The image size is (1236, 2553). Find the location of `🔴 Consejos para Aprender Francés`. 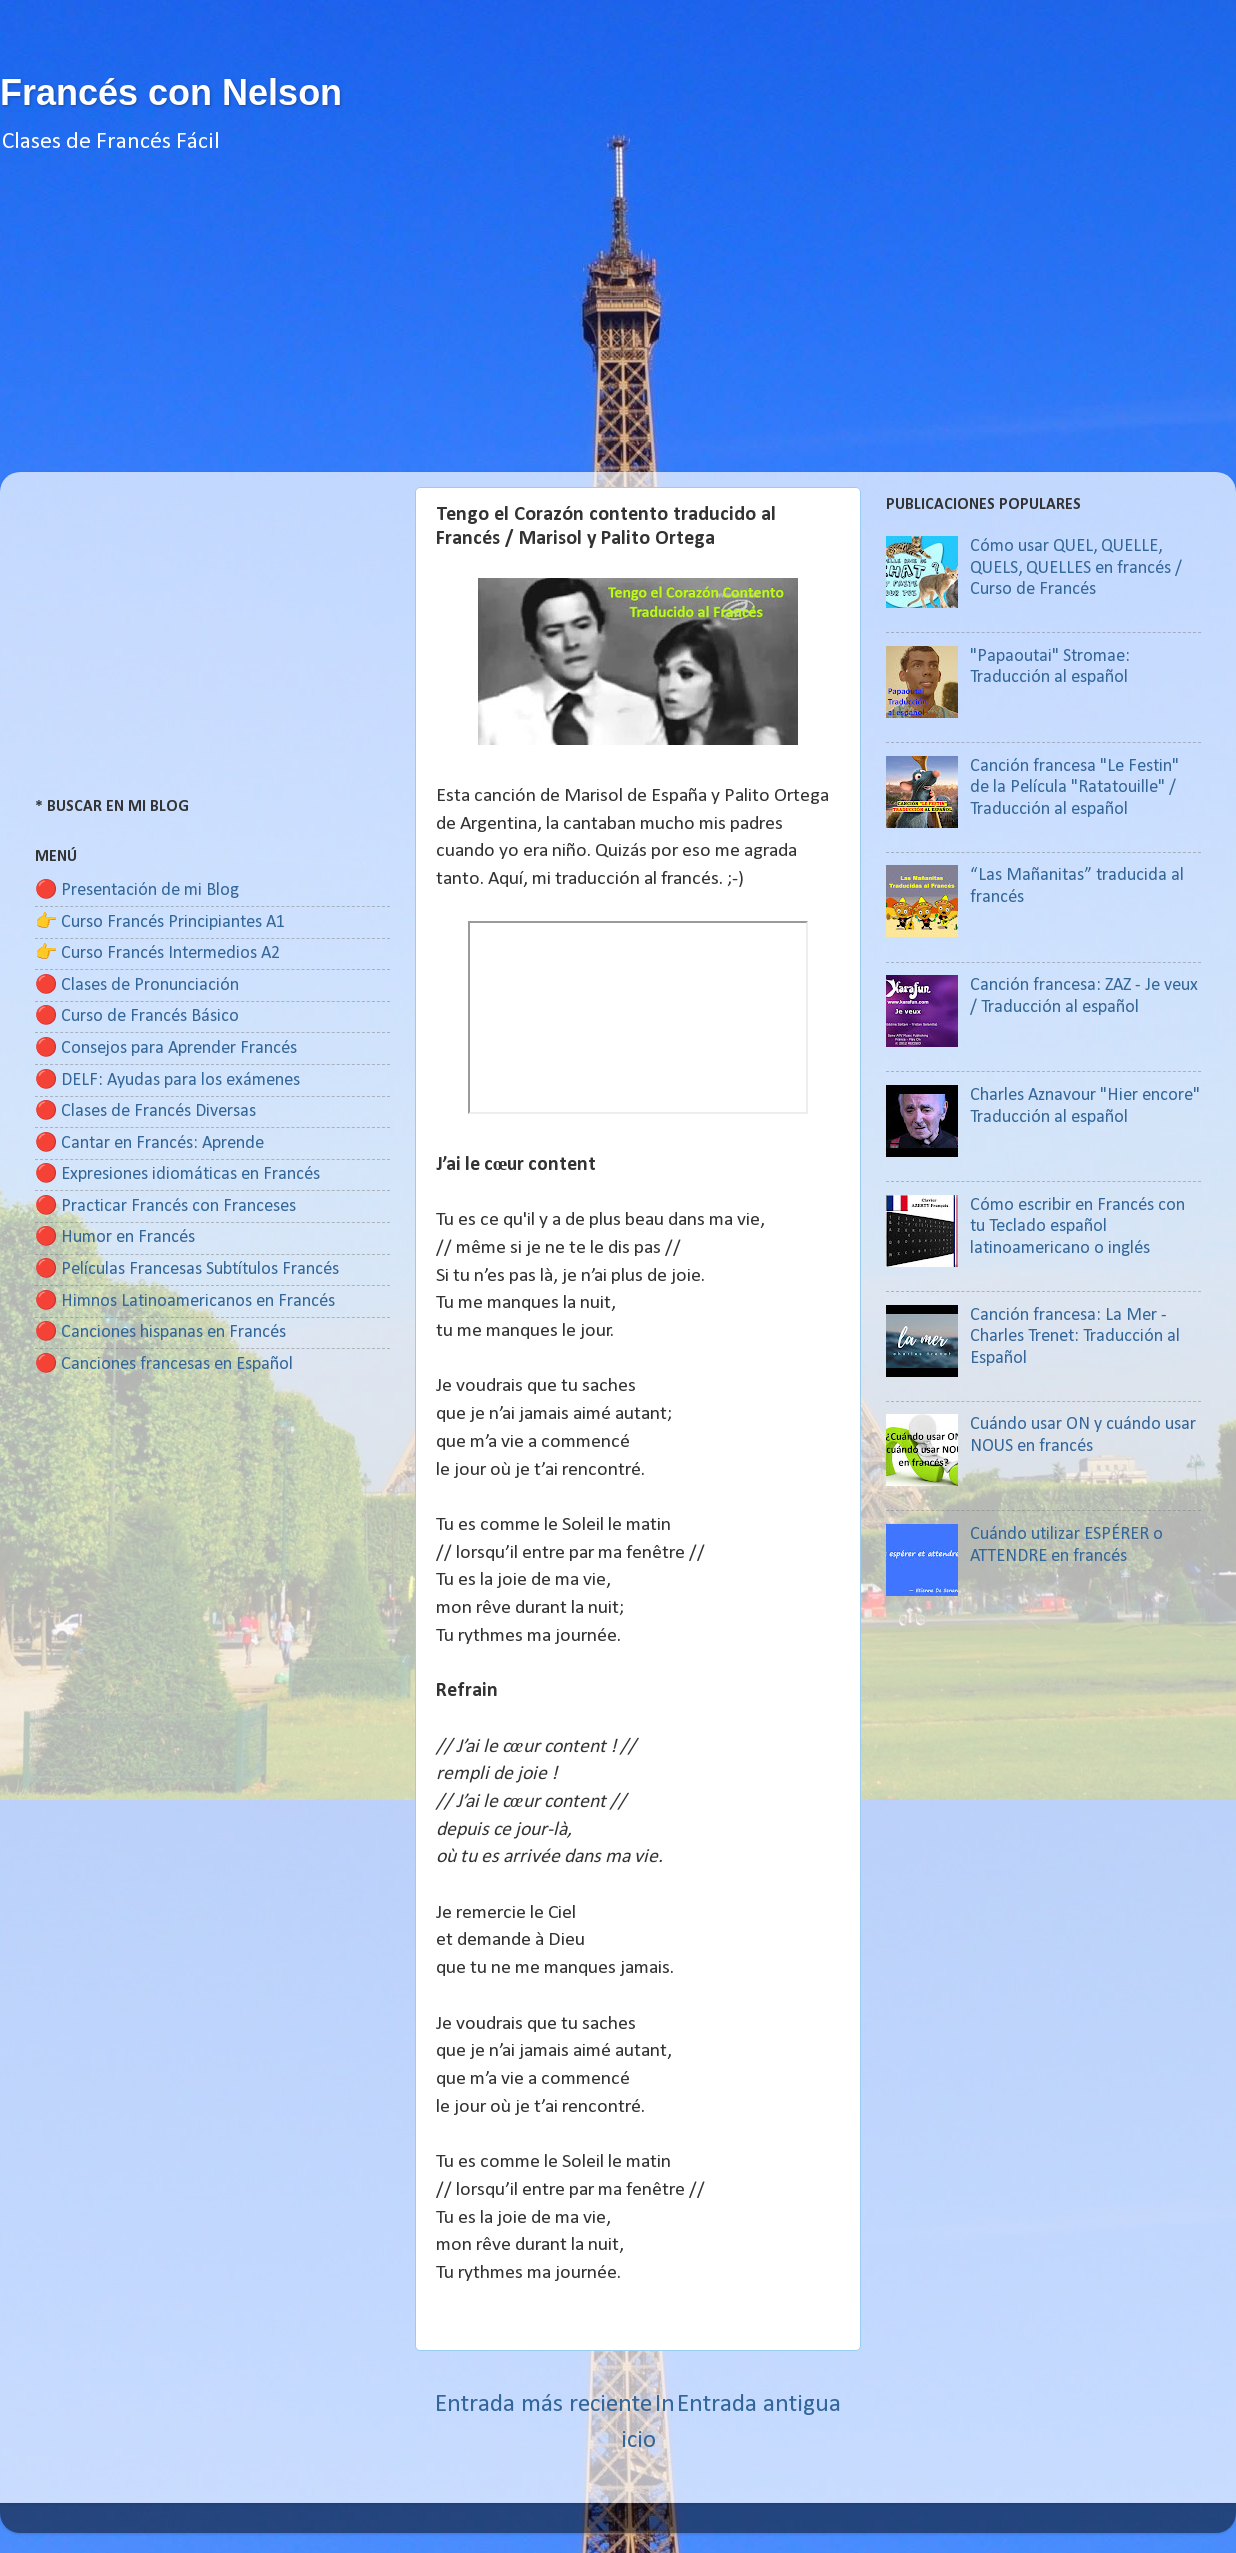

🔴 Consejos para Aprender Francés is located at coordinates (166, 1048).